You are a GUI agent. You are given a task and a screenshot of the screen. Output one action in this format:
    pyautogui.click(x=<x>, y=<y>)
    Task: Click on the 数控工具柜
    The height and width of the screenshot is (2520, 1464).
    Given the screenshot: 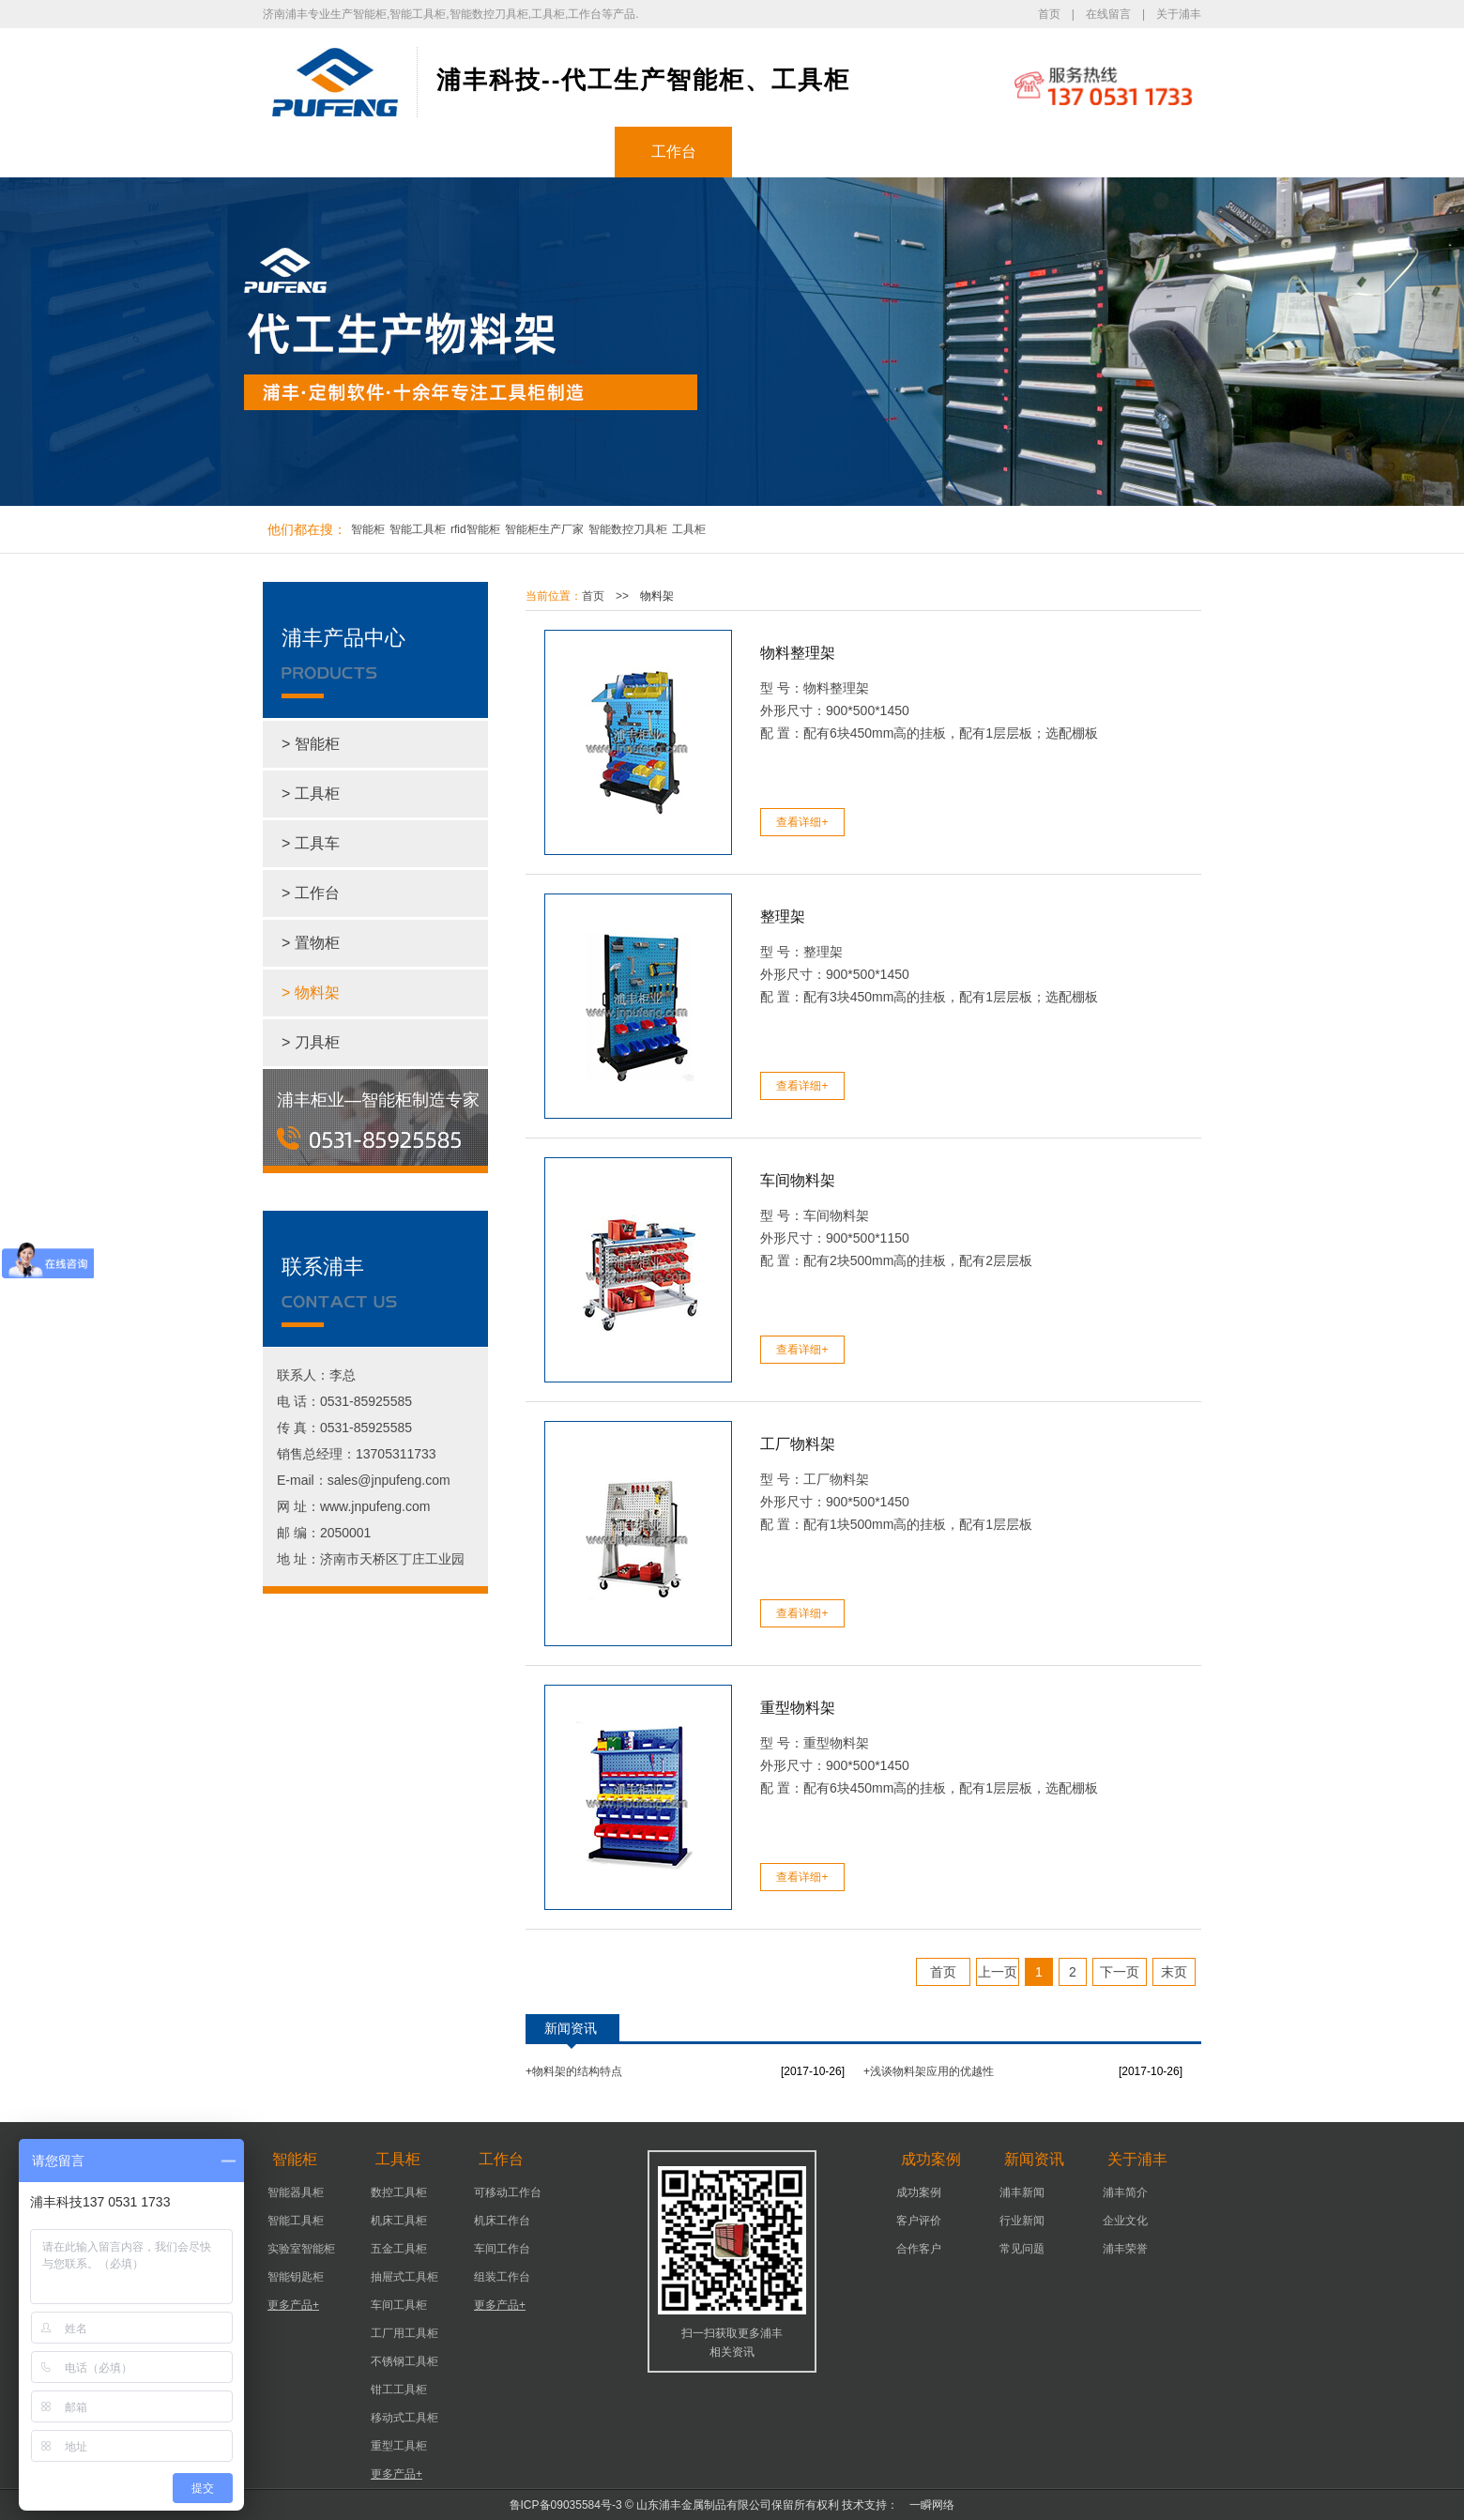 What is the action you would take?
    pyautogui.click(x=399, y=2192)
    